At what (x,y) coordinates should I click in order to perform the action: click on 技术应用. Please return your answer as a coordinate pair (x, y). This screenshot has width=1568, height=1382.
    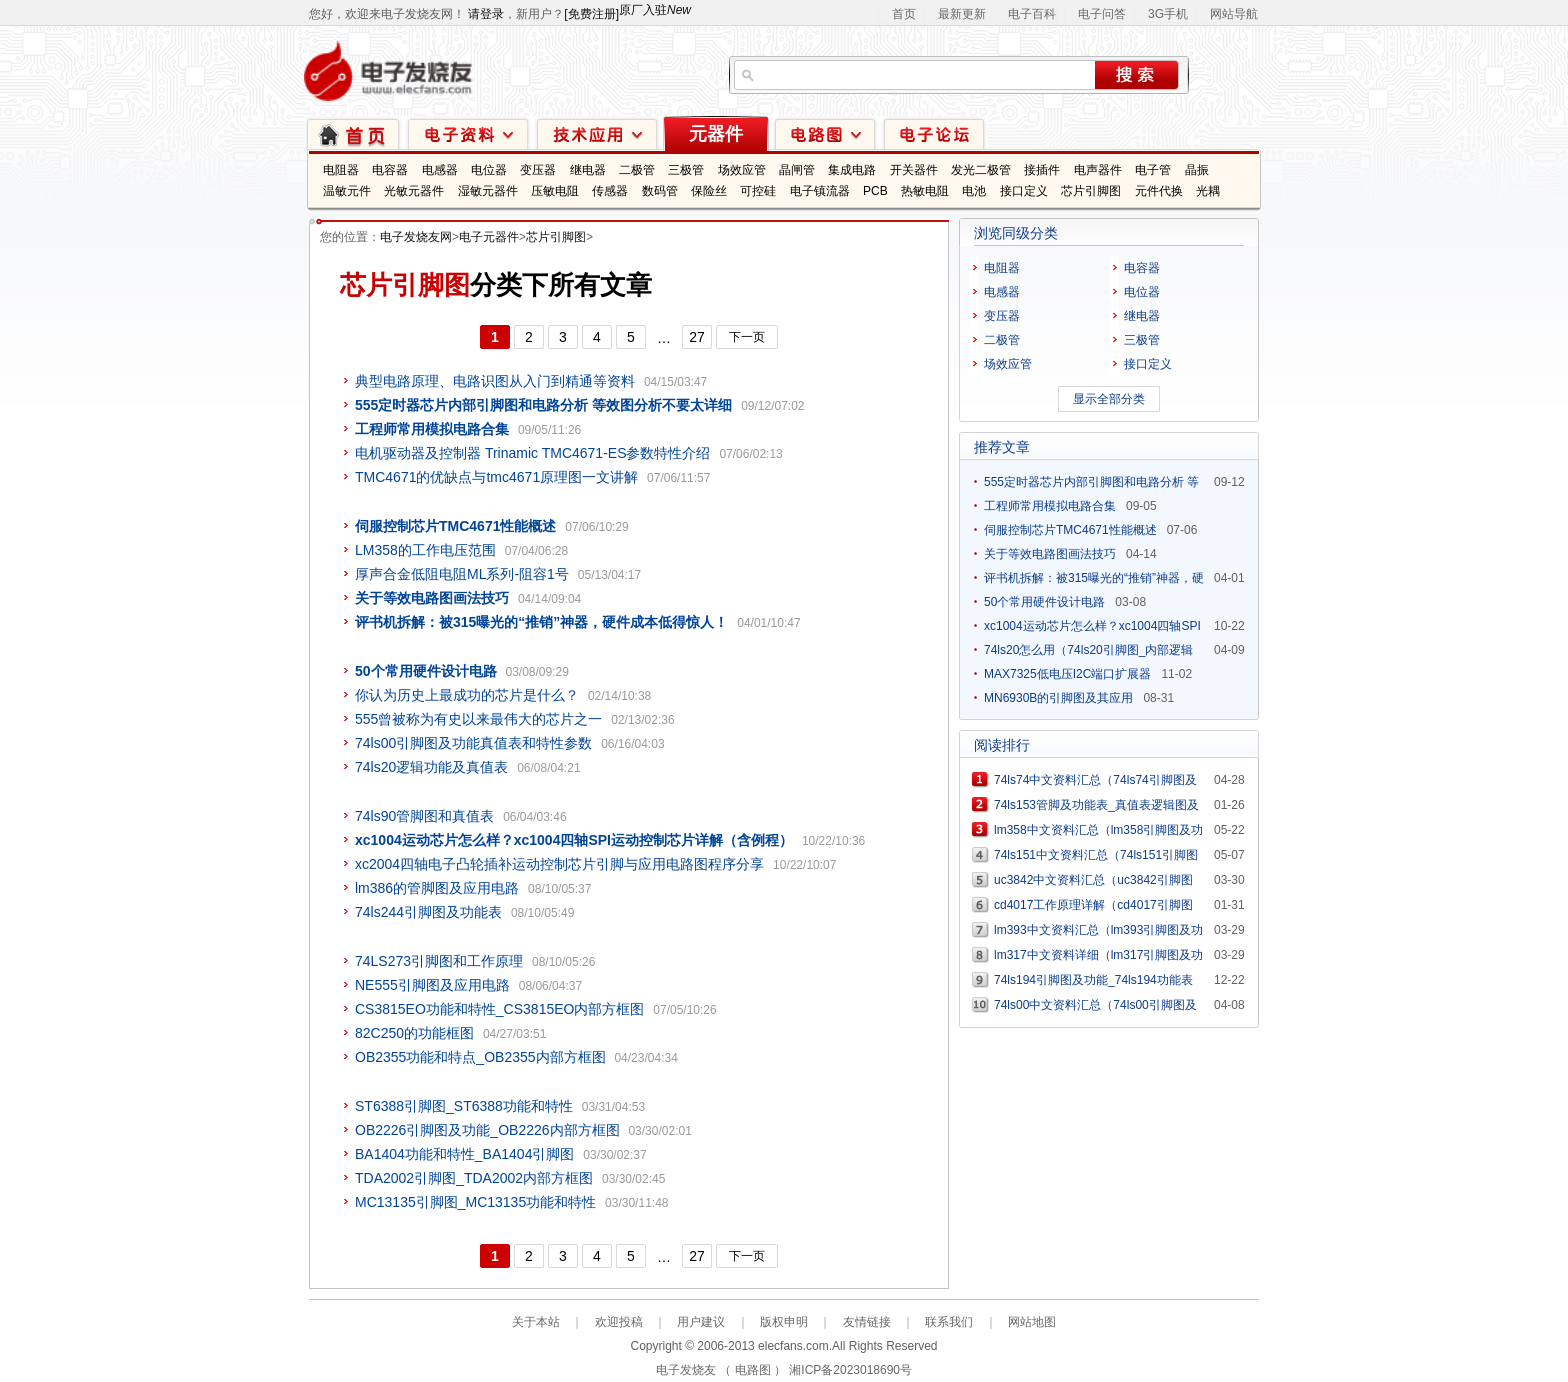
    Looking at the image, I should click on (597, 133).